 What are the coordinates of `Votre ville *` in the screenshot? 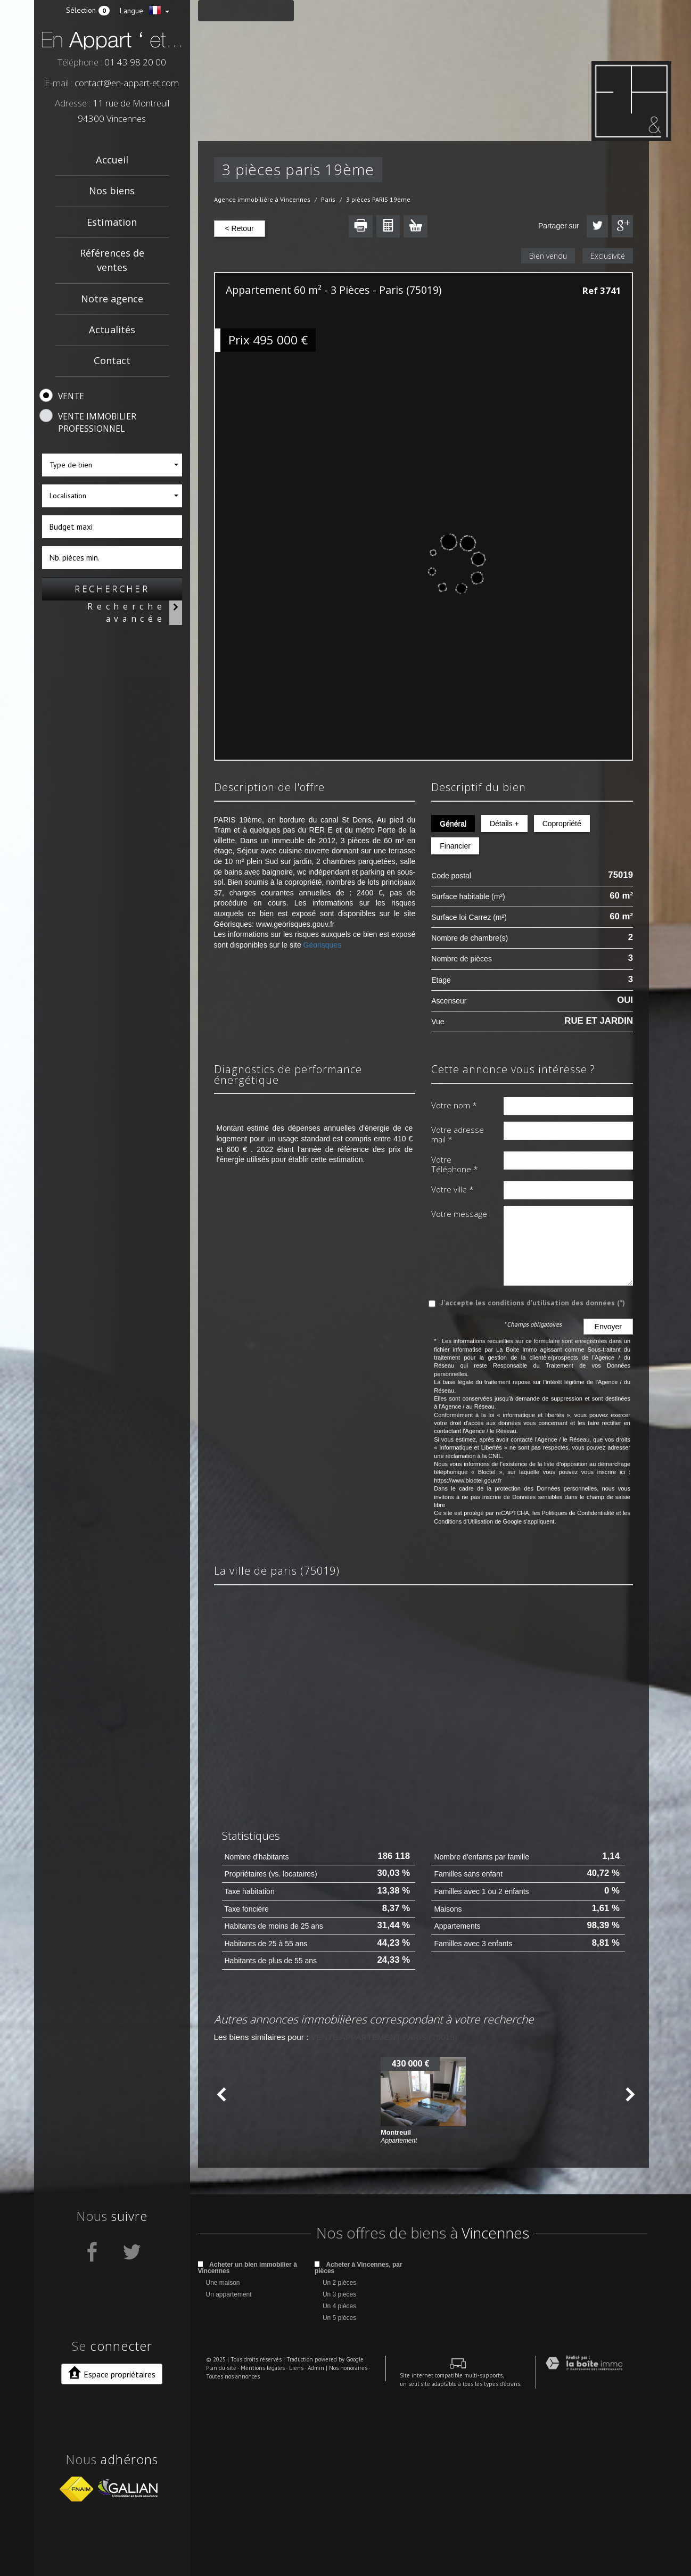 It's located at (452, 1189).